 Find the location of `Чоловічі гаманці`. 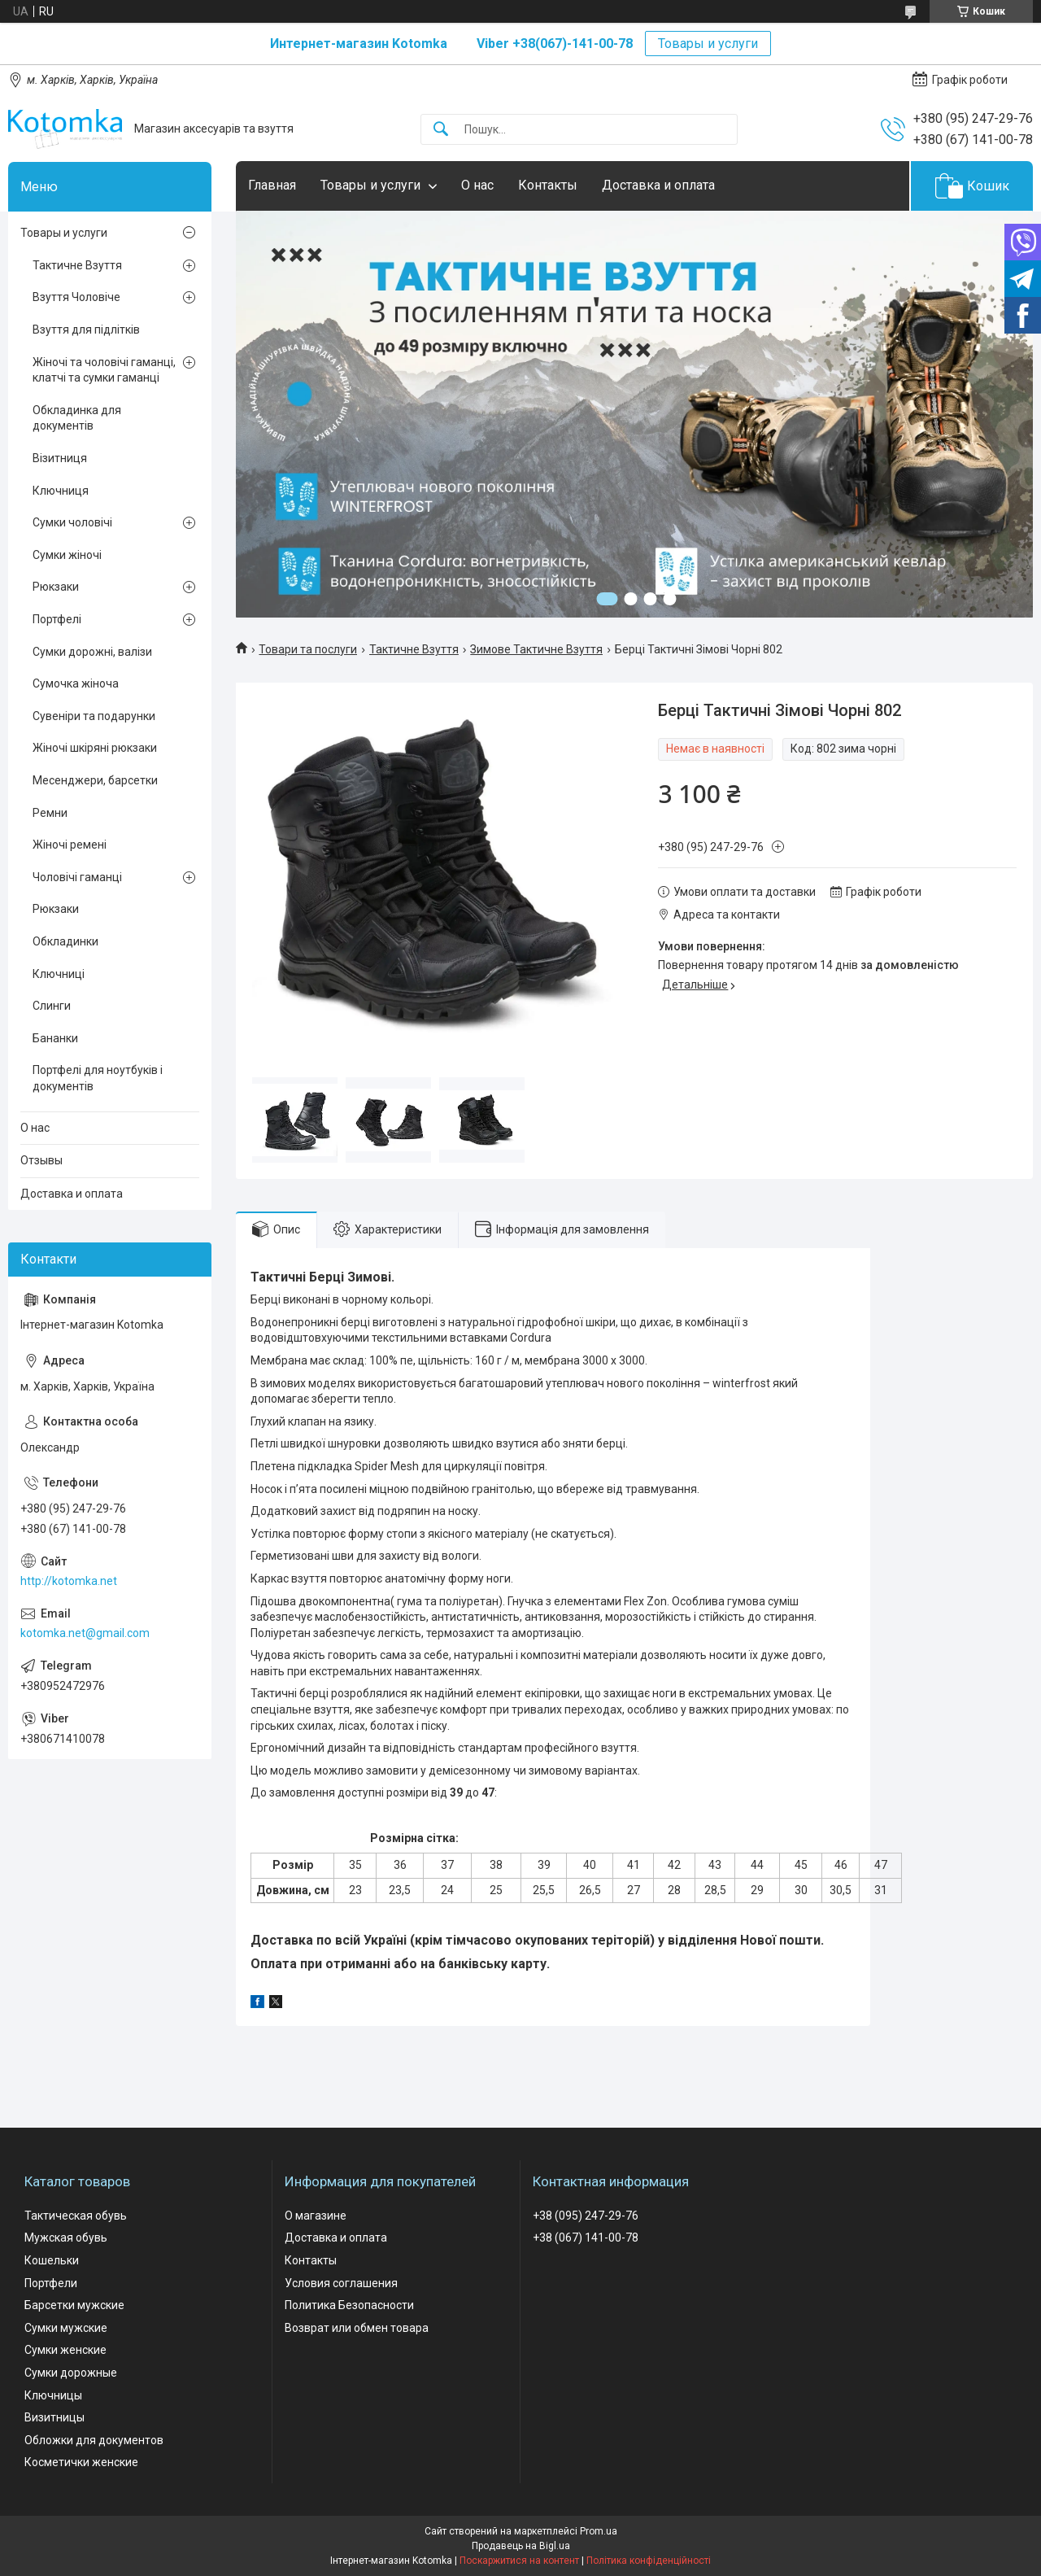

Чоловічі гаманці is located at coordinates (77, 877).